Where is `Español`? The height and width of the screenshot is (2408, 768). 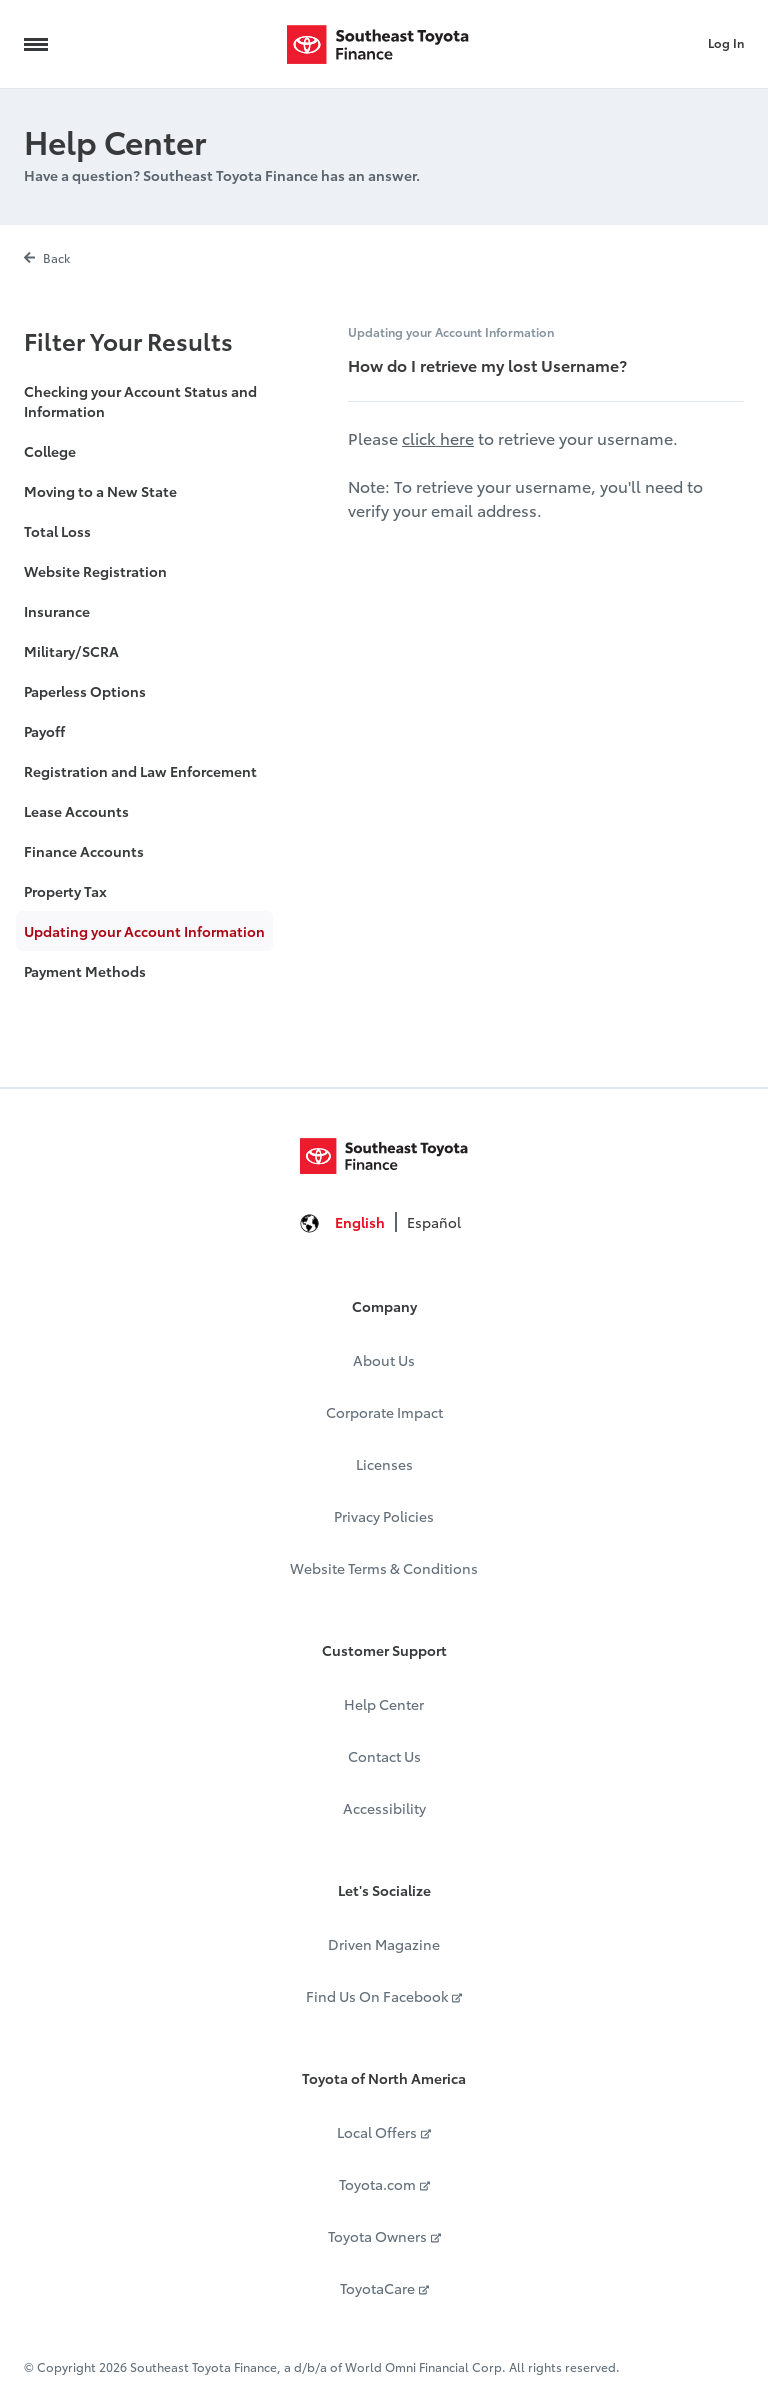
Español is located at coordinates (434, 1222).